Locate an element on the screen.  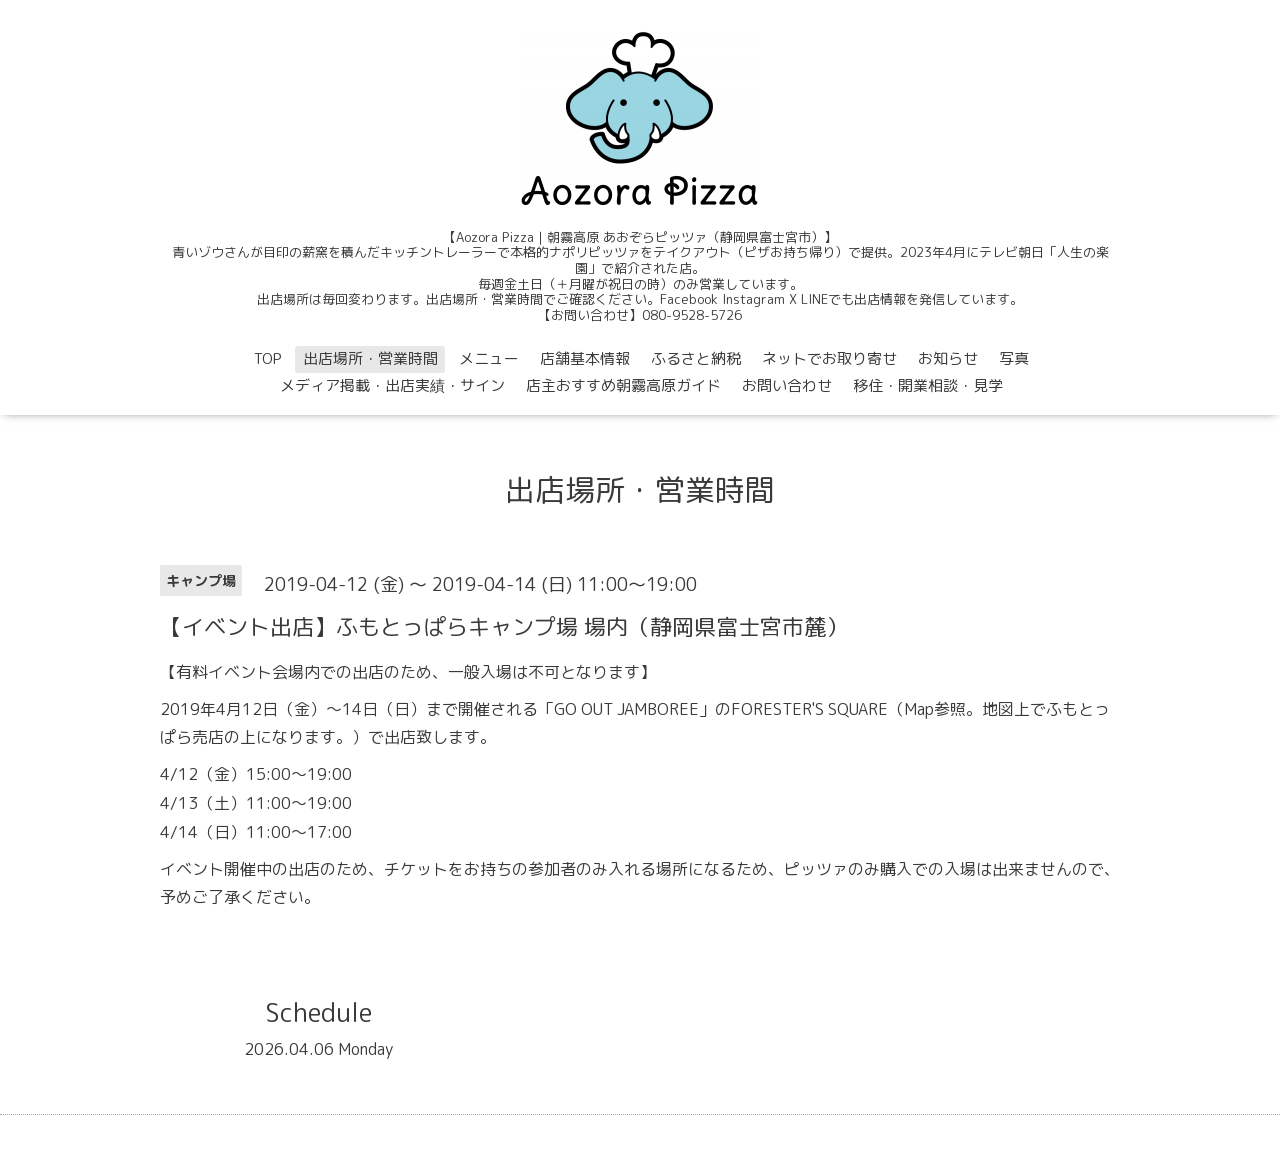
GO OUT JAMBOREE is located at coordinates (626, 709).